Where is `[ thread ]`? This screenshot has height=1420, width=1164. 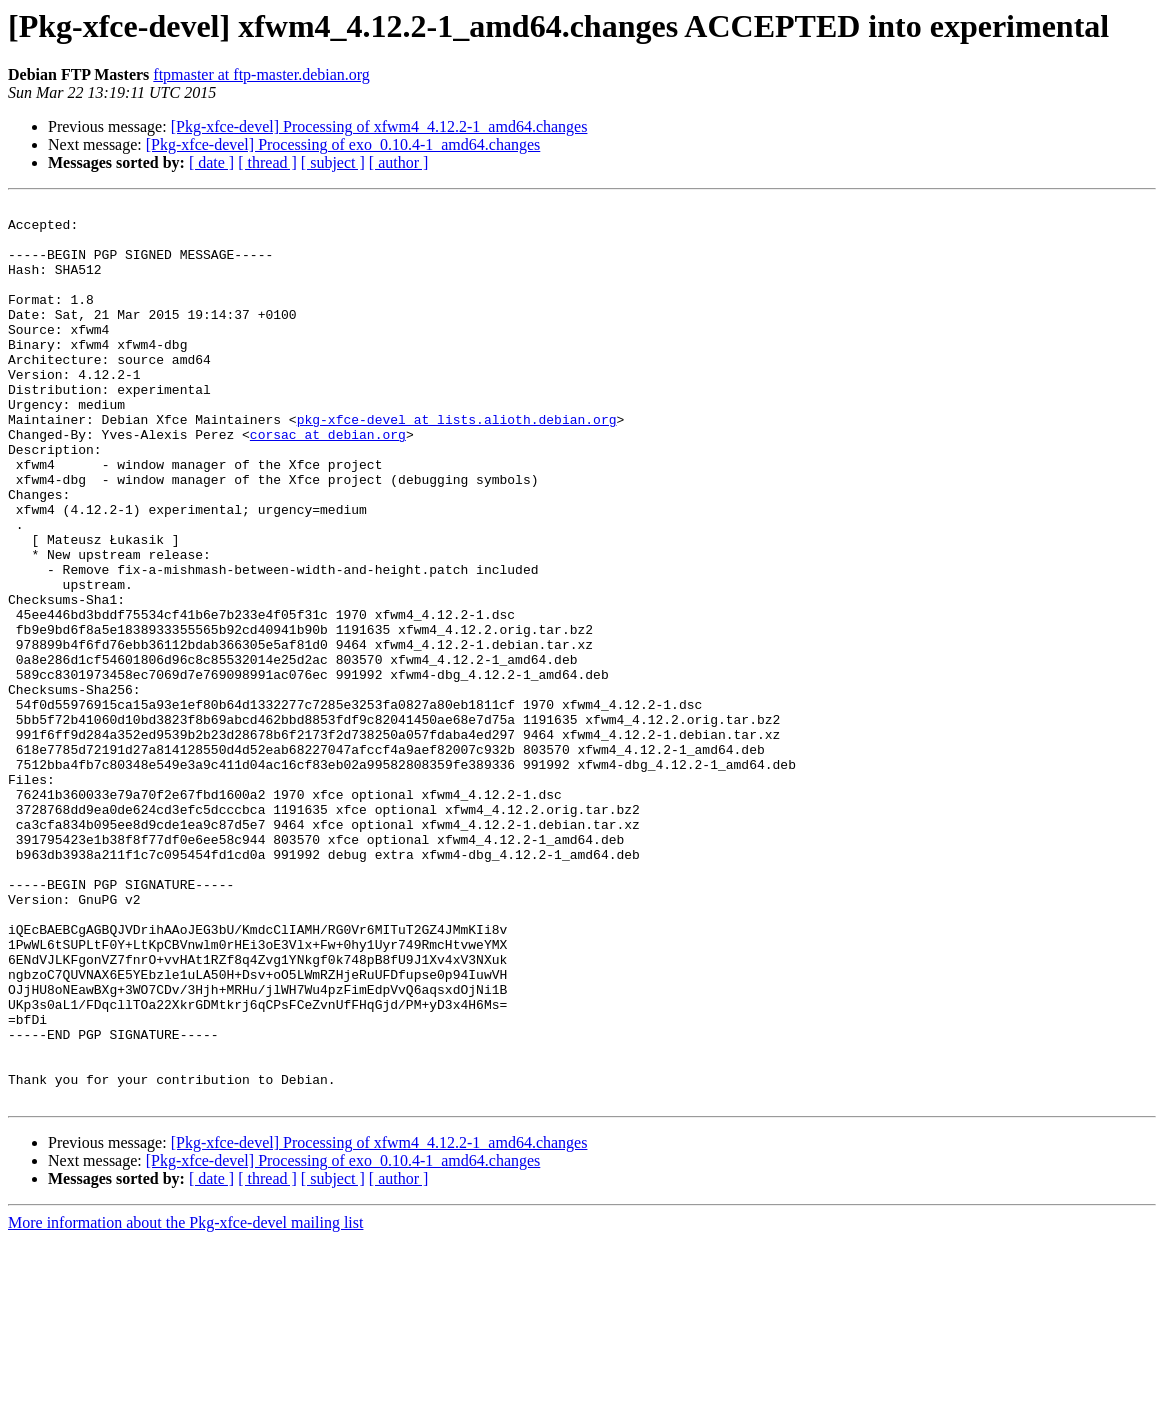
[ thread ] is located at coordinates (267, 162).